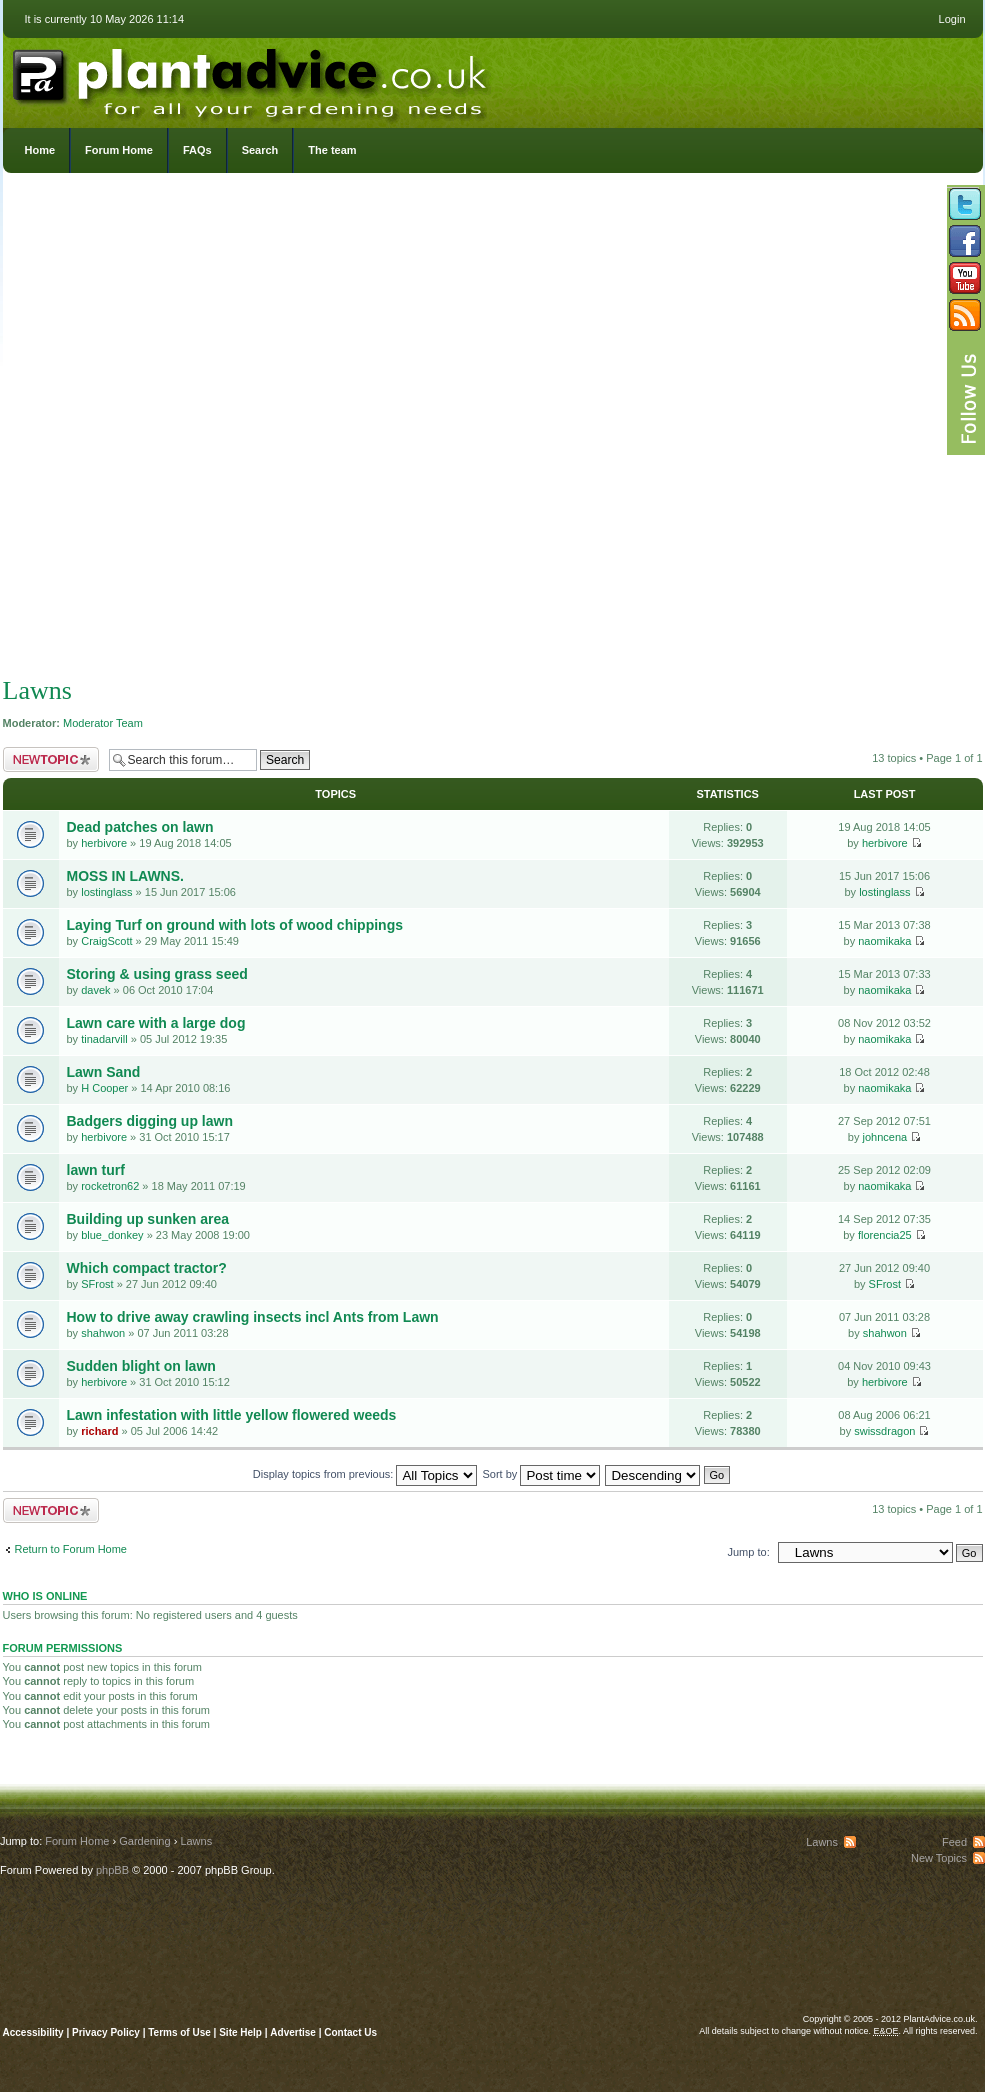 Image resolution: width=985 pixels, height=2092 pixels. I want to click on New Topics, so click(939, 1858).